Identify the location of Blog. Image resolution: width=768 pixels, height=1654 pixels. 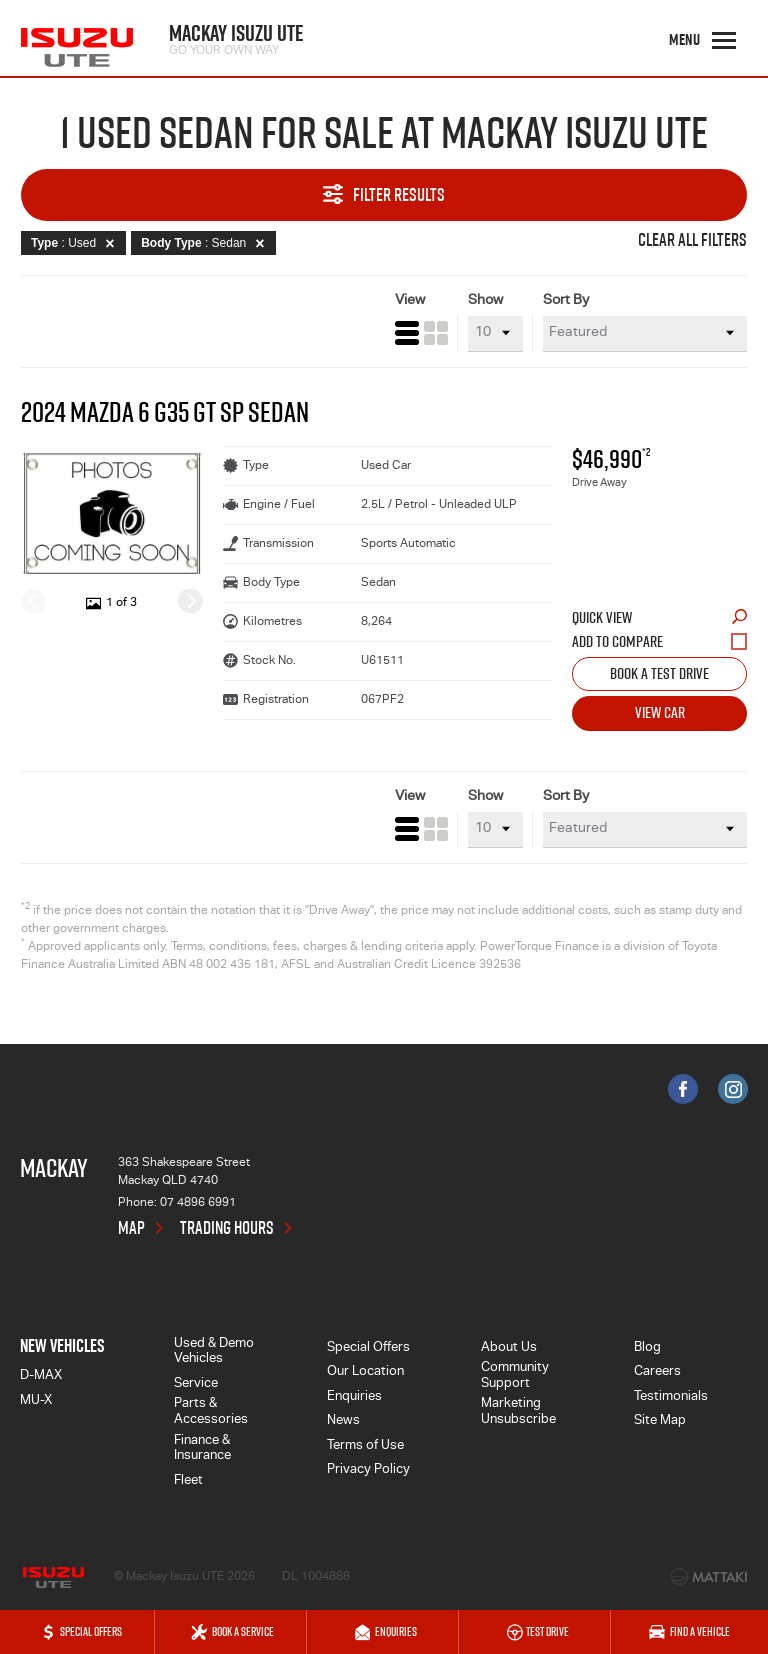
(647, 1348).